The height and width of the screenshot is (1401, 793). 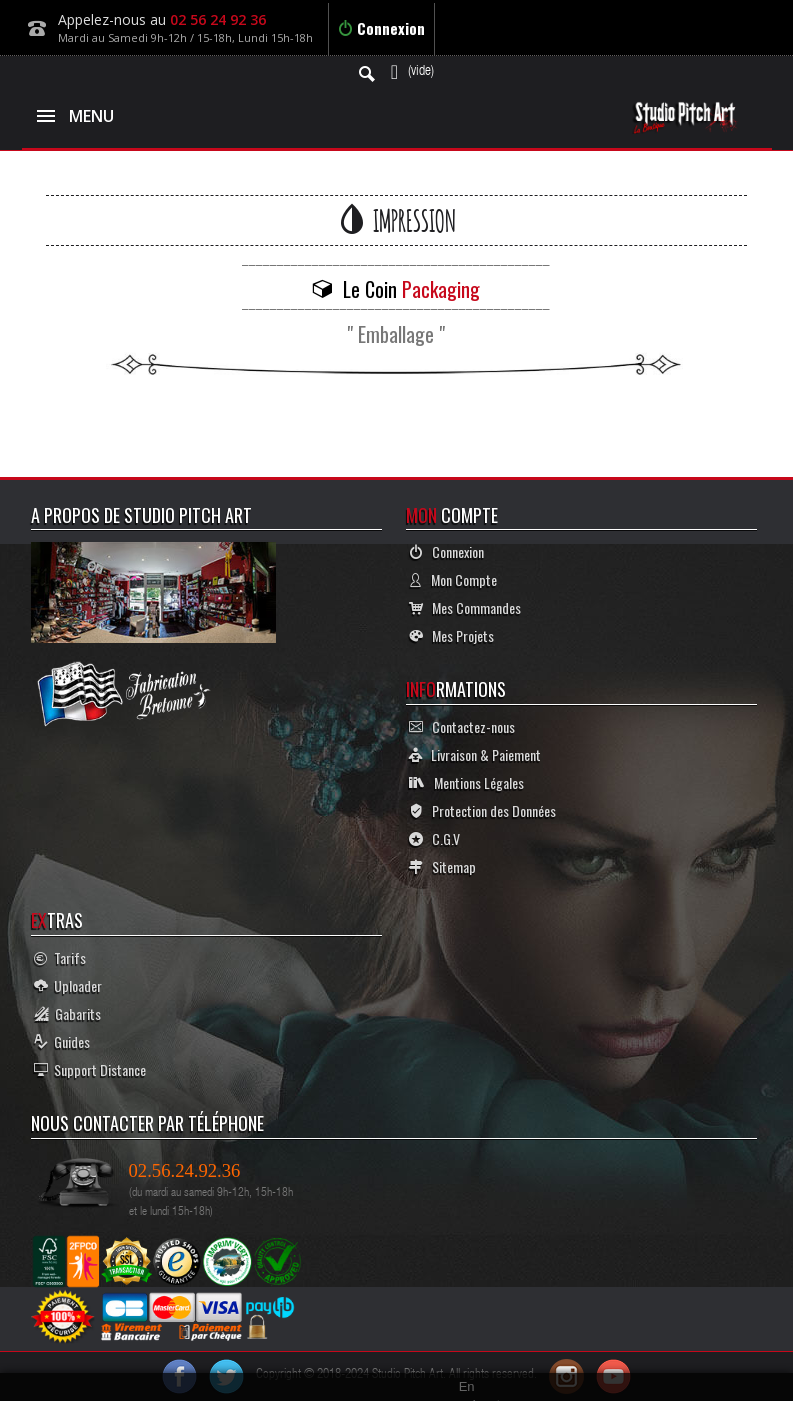 What do you see at coordinates (475, 754) in the screenshot?
I see `Livraison & Paiement` at bounding box center [475, 754].